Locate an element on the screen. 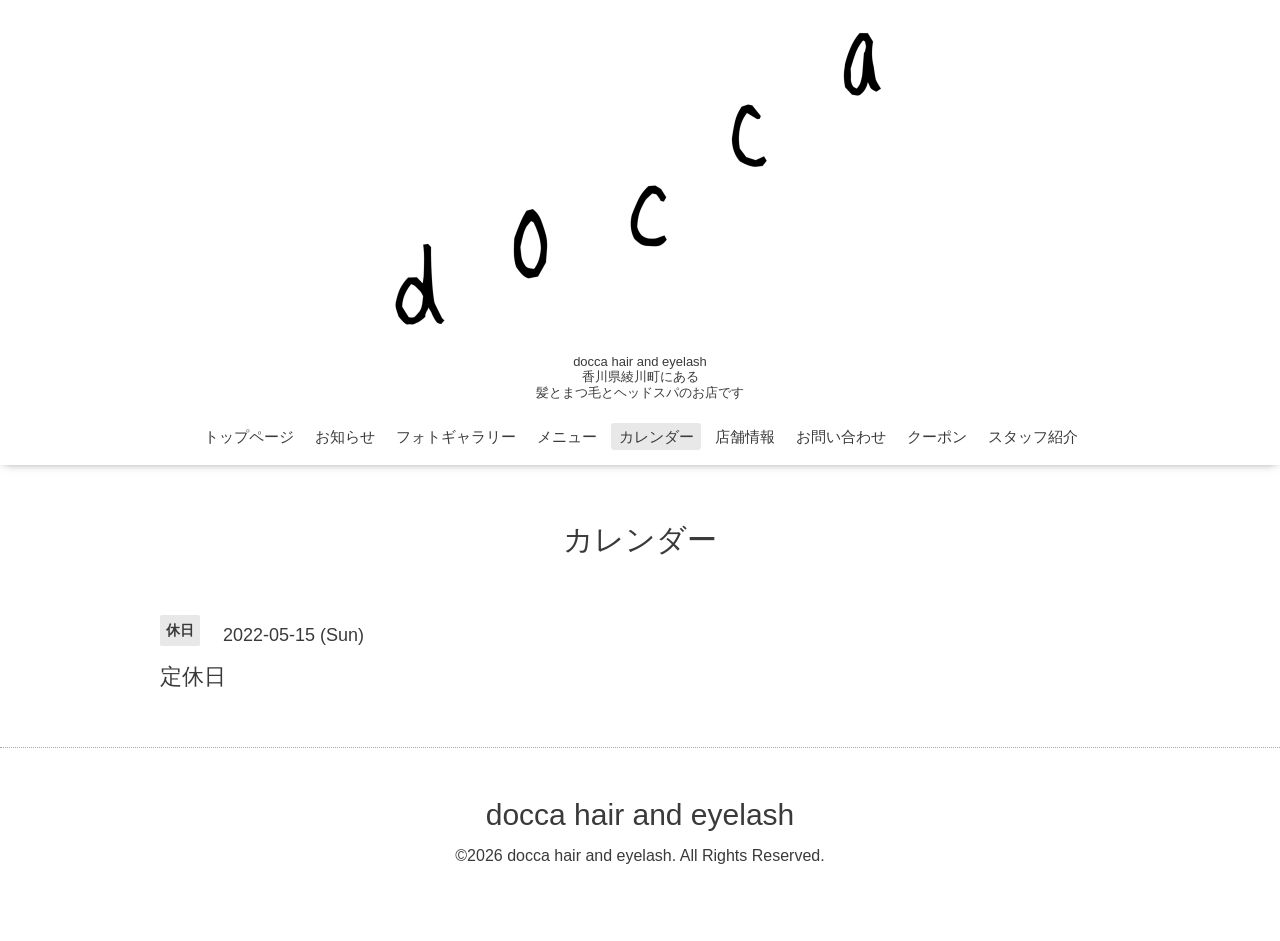 The height and width of the screenshot is (941, 1280). docca hair and eyelash is located at coordinates (640, 814).